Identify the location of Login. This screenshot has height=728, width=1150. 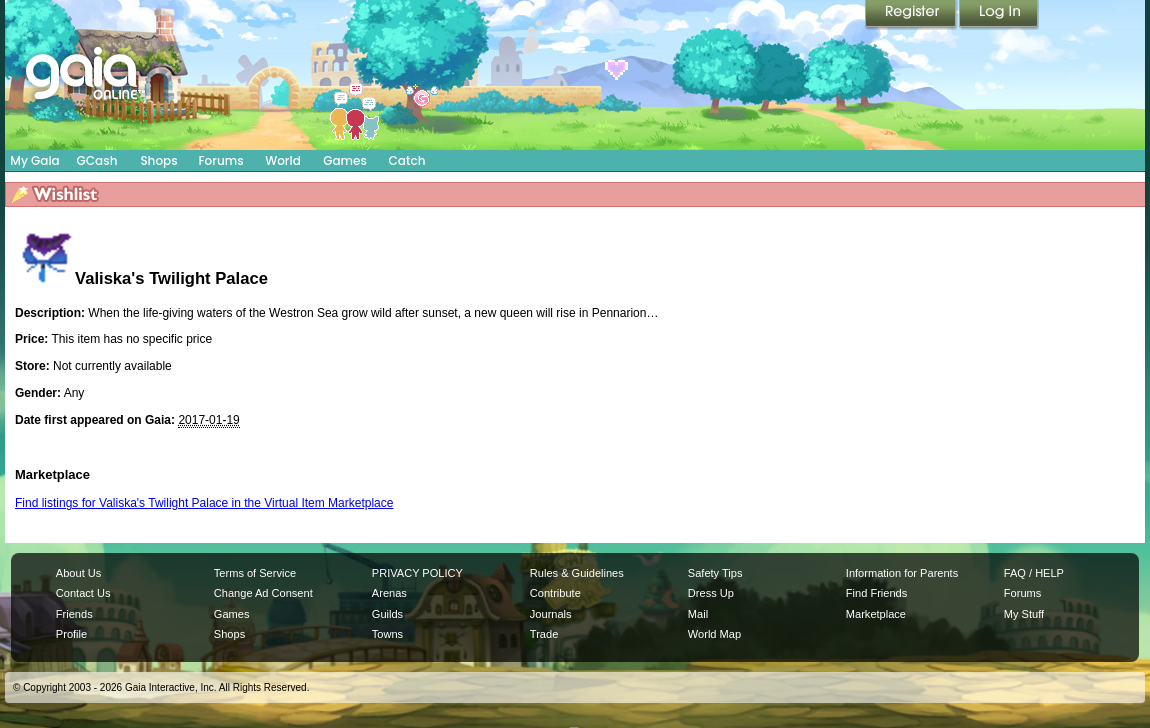
(999, 15).